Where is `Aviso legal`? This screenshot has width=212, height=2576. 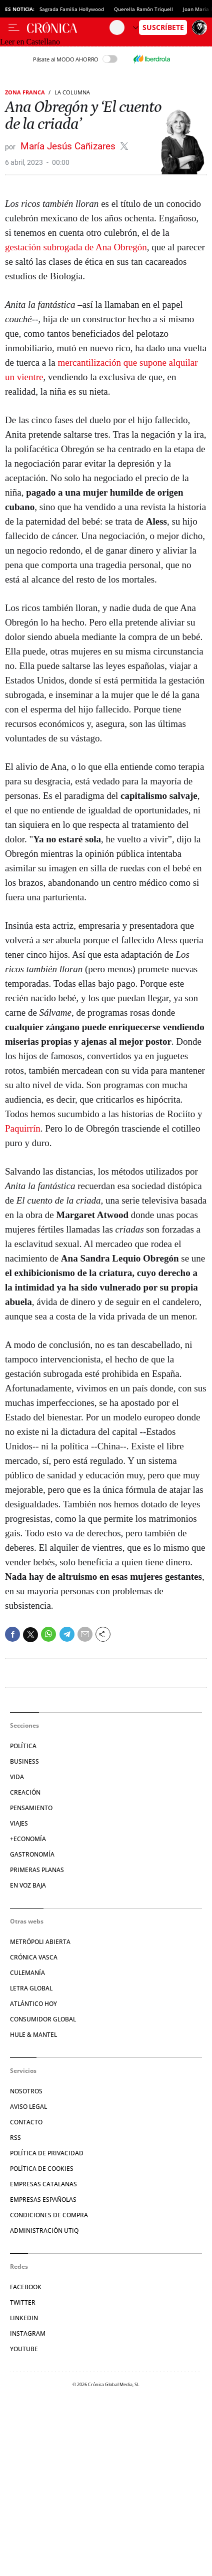
Aviso legal is located at coordinates (28, 2106).